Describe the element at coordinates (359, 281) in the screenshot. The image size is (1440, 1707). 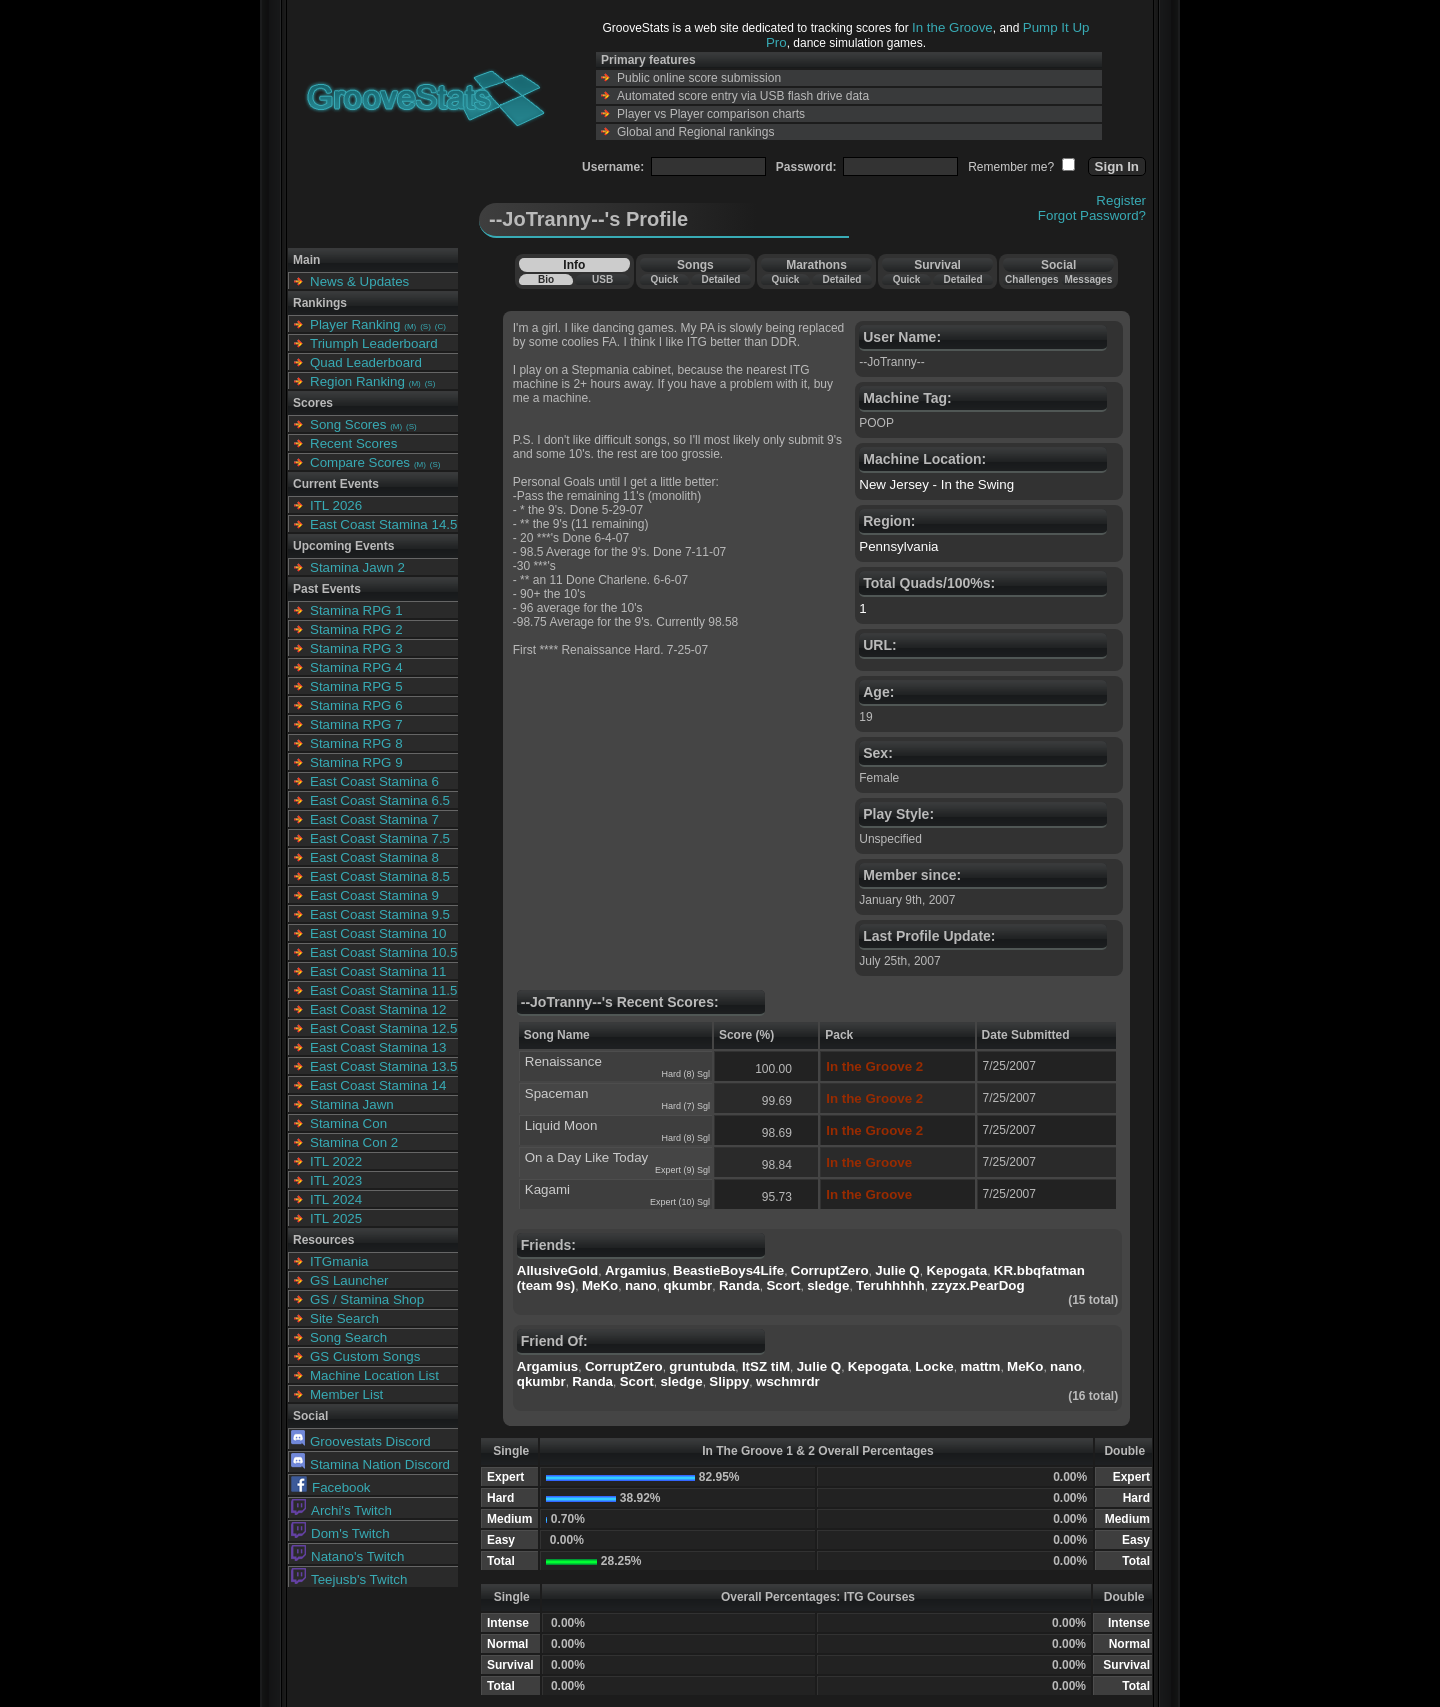
I see `News & Updates` at that location.